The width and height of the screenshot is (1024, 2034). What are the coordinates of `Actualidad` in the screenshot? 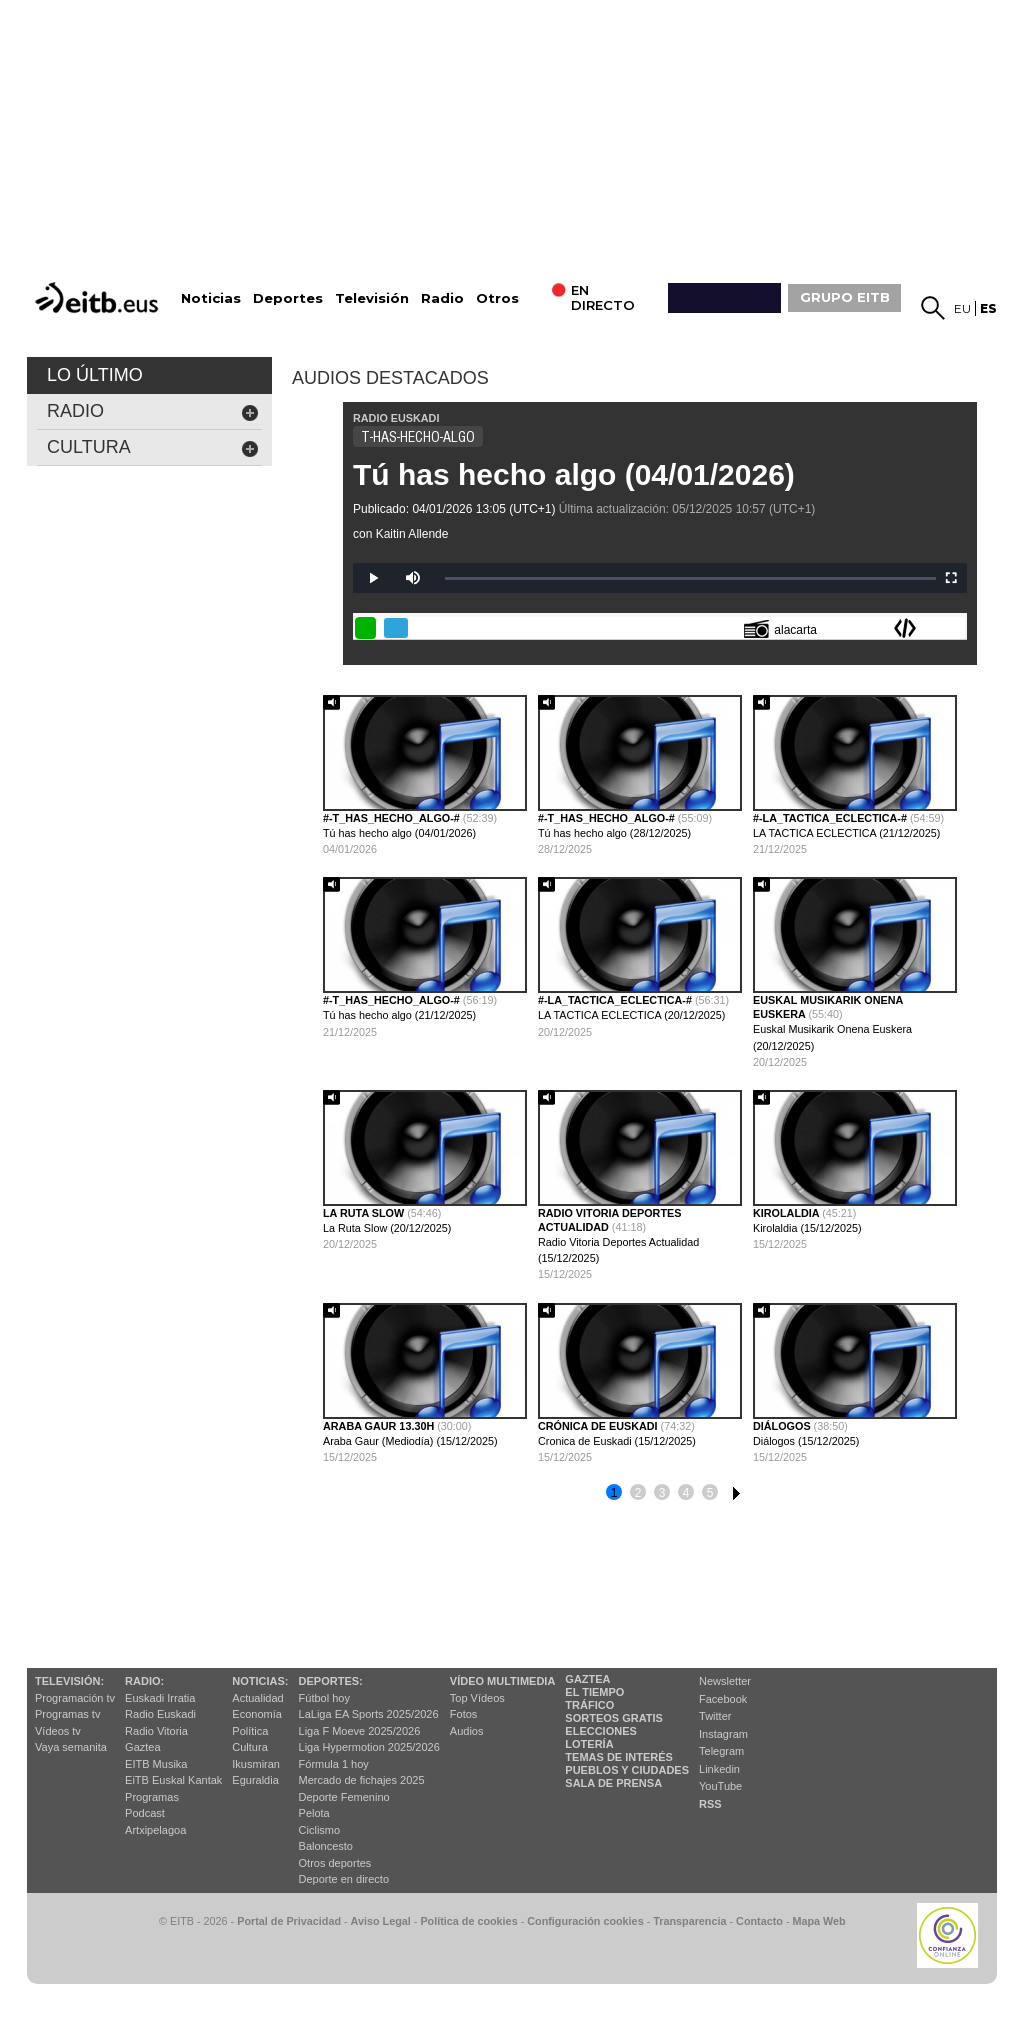 It's located at (257, 1698).